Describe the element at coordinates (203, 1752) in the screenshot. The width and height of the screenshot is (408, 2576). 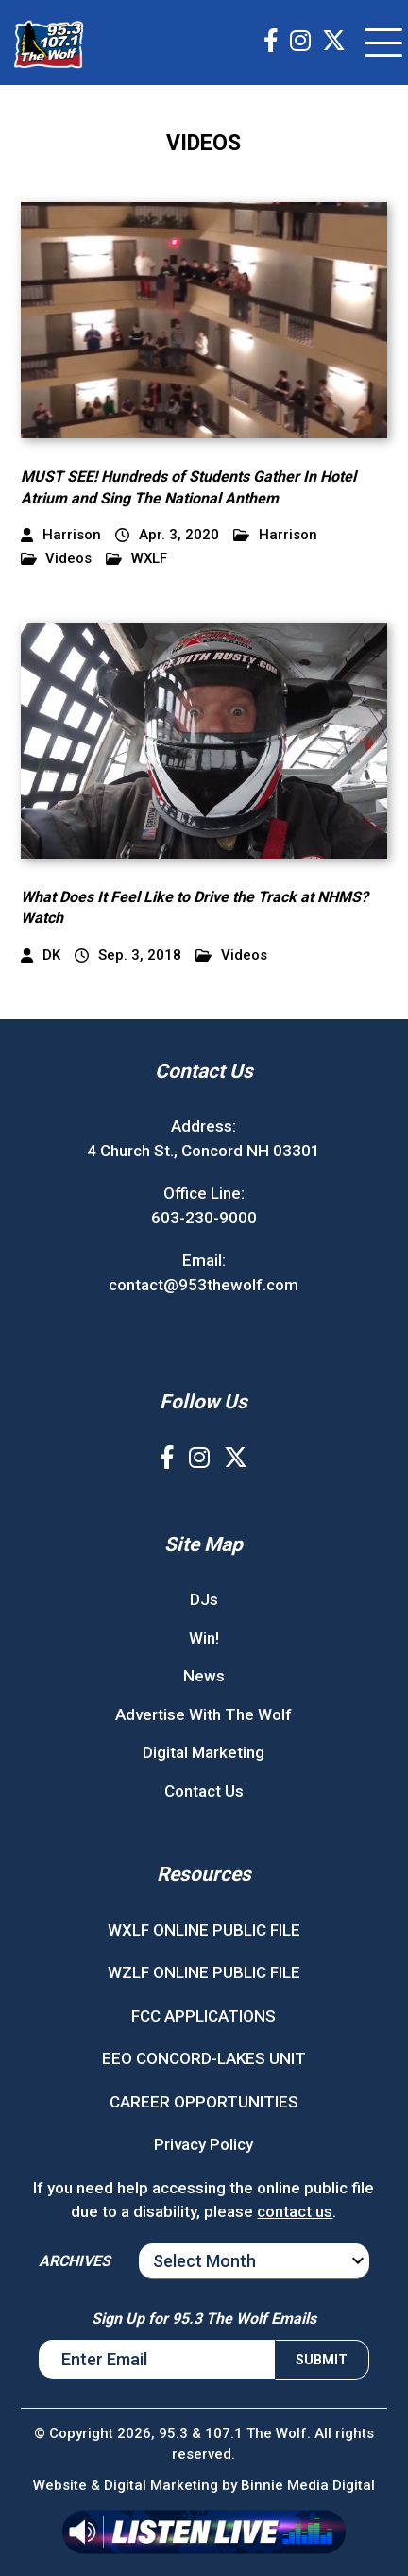
I see `Digital Marketing` at that location.